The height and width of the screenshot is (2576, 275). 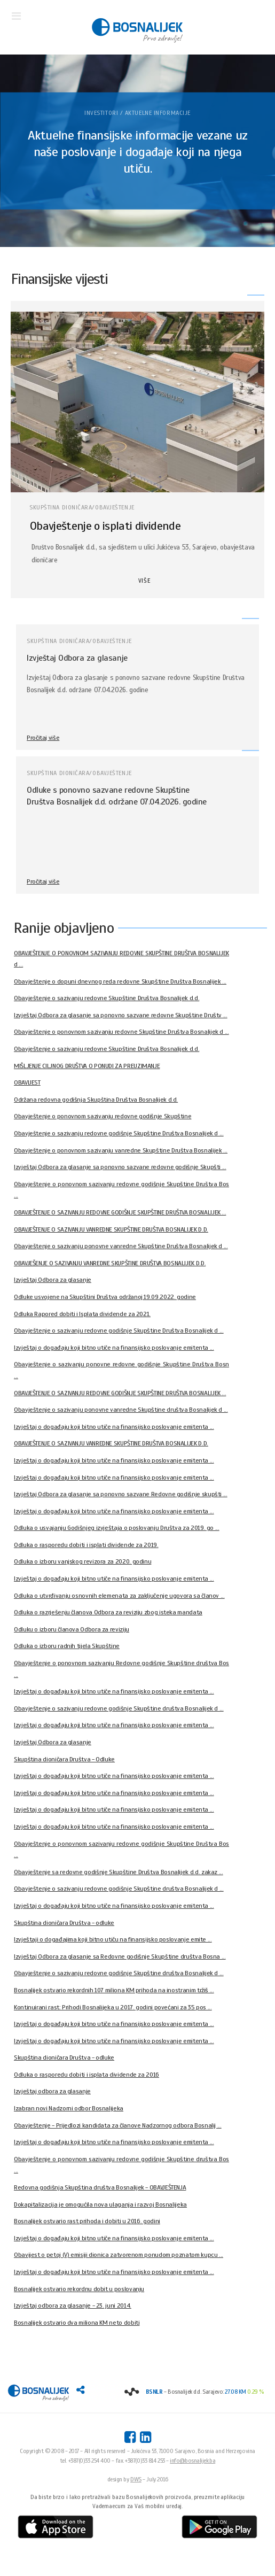 What do you see at coordinates (120, 981) in the screenshot?
I see `Obavještenje o dopuni dnevnog reda redovne Skupštine Društva Bosnalijek ...` at bounding box center [120, 981].